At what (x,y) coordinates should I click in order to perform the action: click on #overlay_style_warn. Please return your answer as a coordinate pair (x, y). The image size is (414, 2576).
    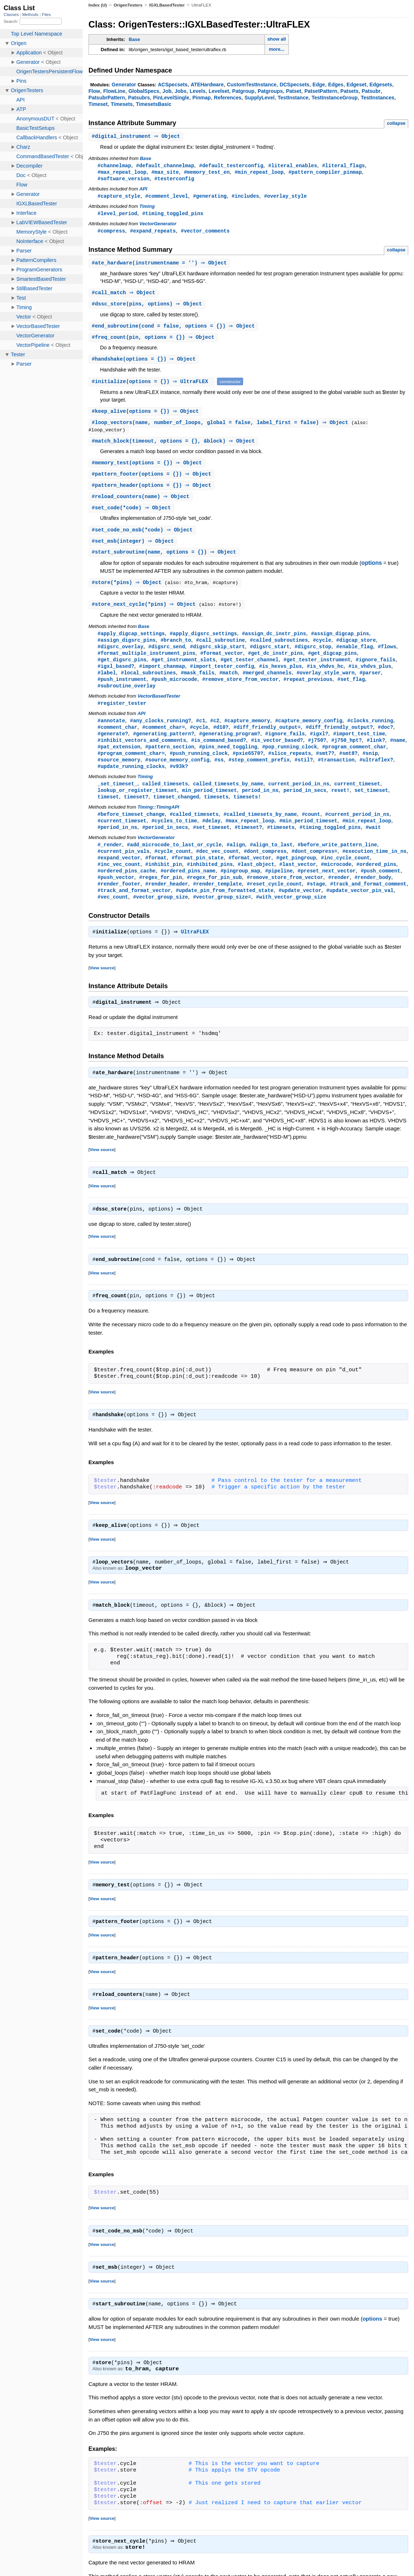
    Looking at the image, I should click on (325, 684).